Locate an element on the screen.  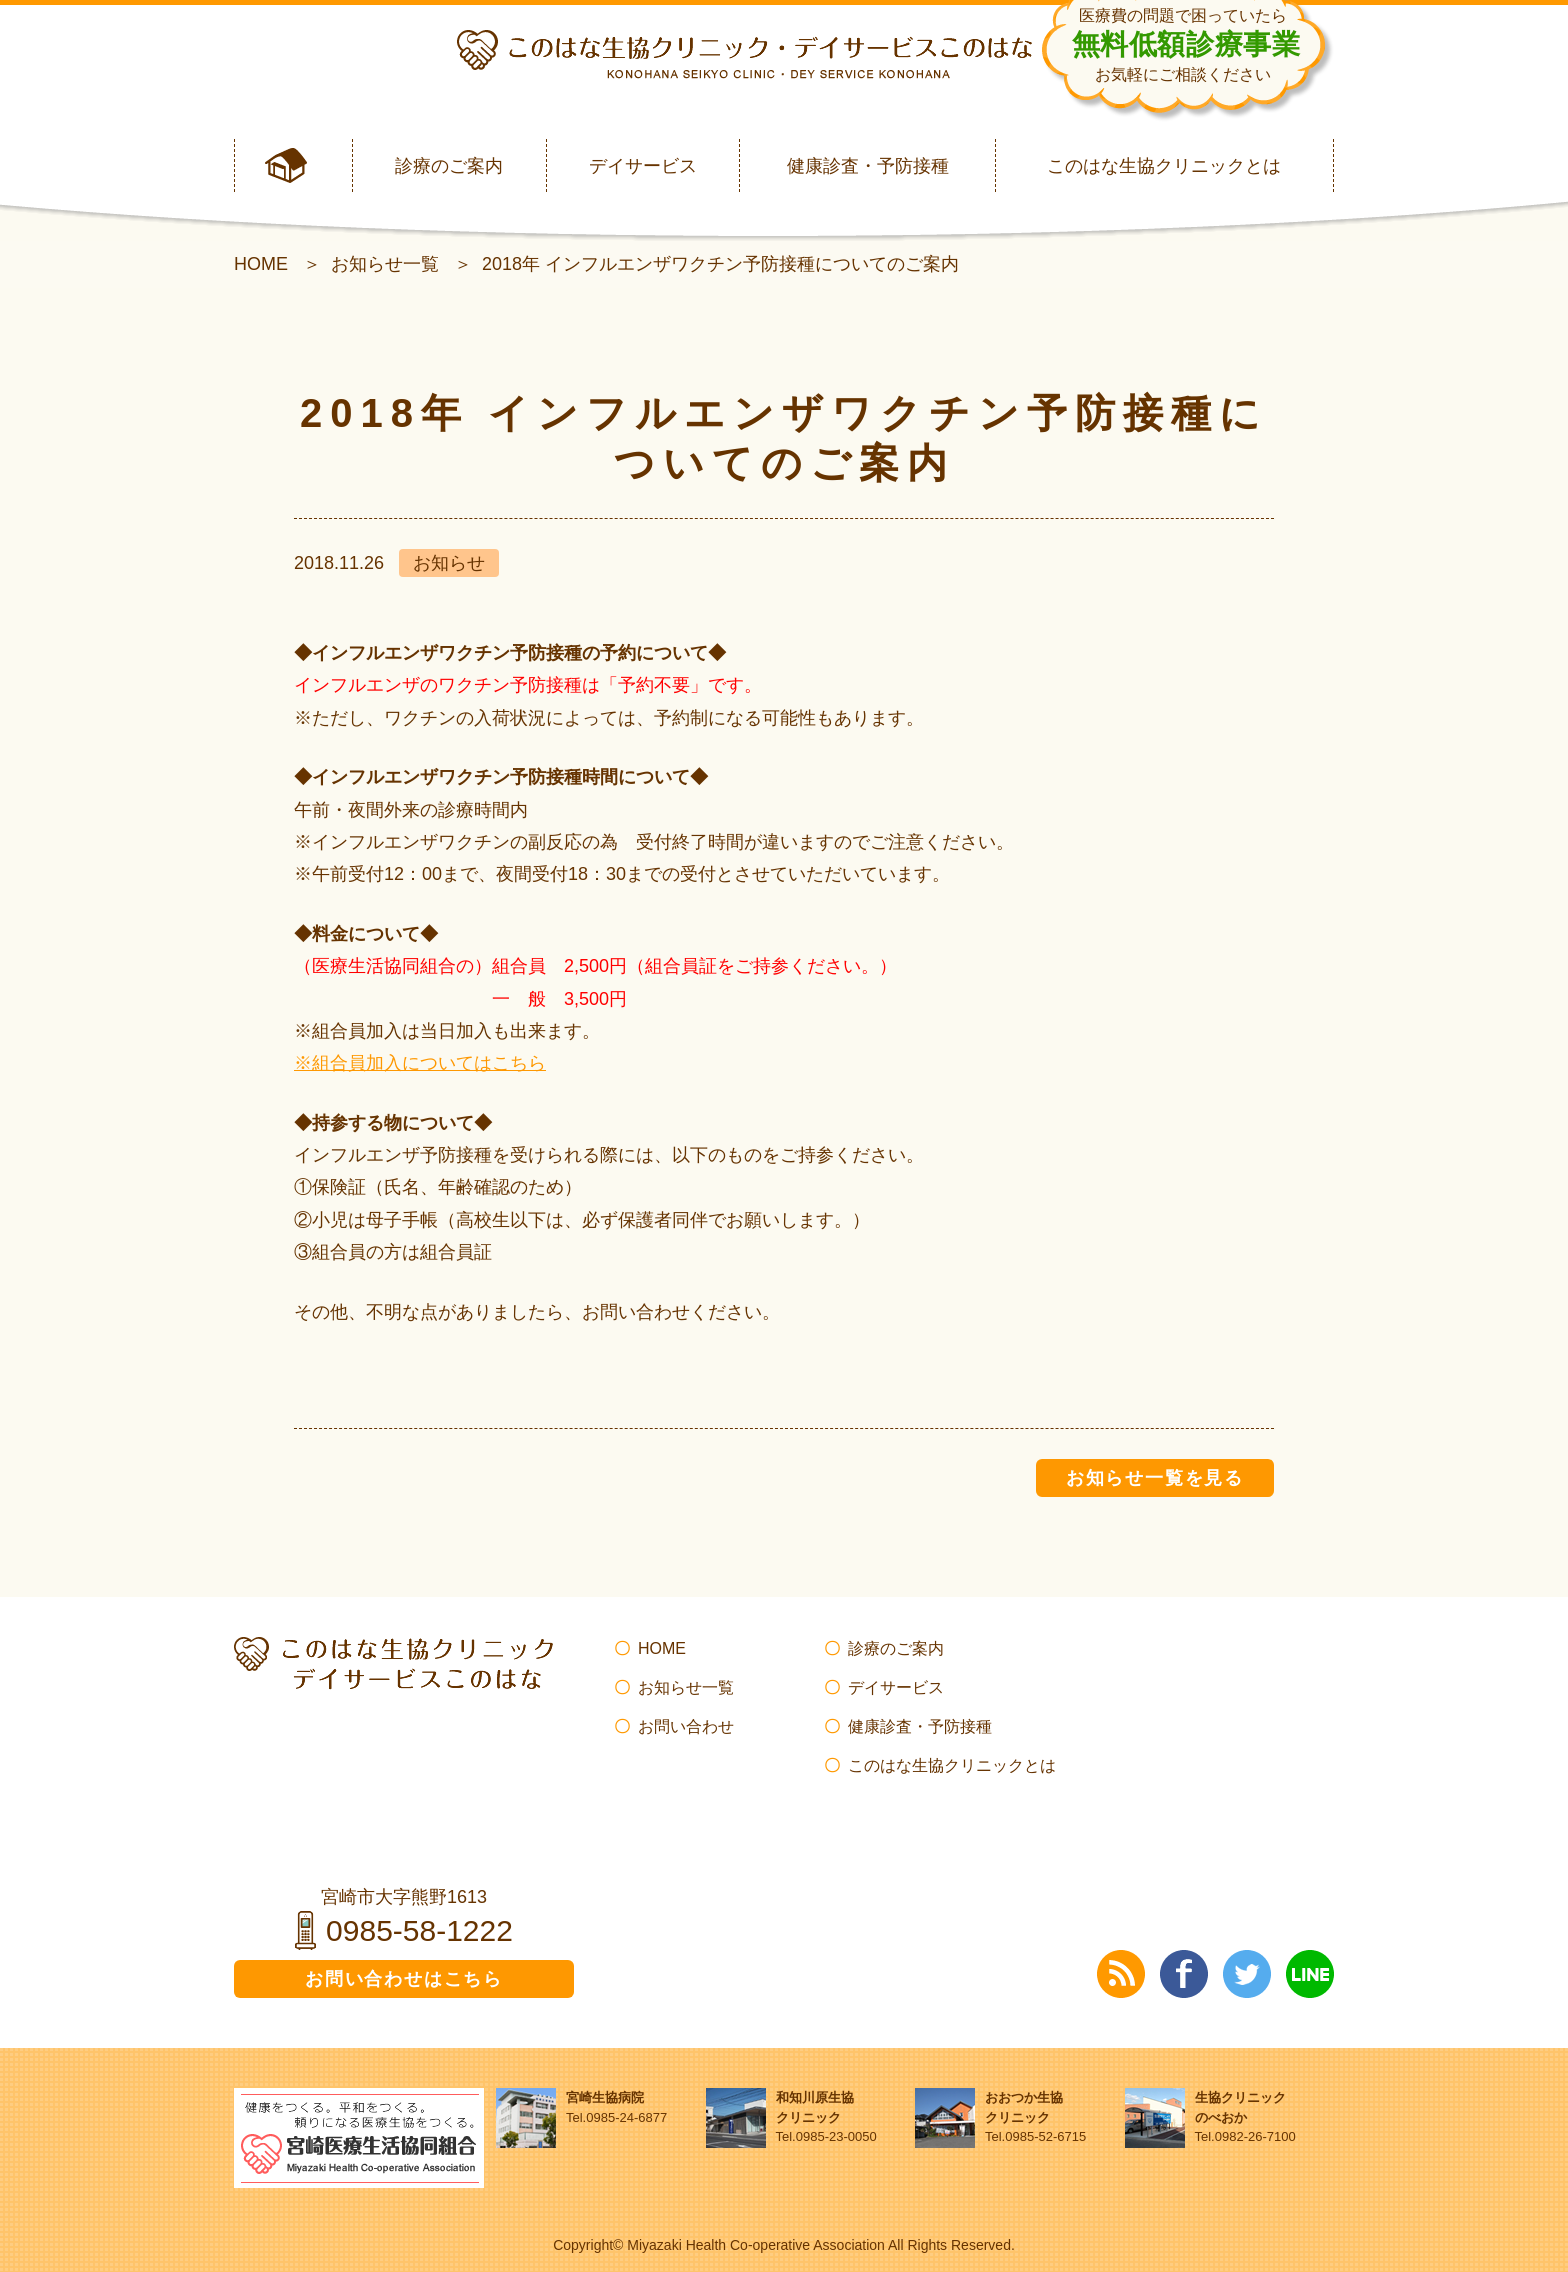
健康診査・予防接種 is located at coordinates (868, 166).